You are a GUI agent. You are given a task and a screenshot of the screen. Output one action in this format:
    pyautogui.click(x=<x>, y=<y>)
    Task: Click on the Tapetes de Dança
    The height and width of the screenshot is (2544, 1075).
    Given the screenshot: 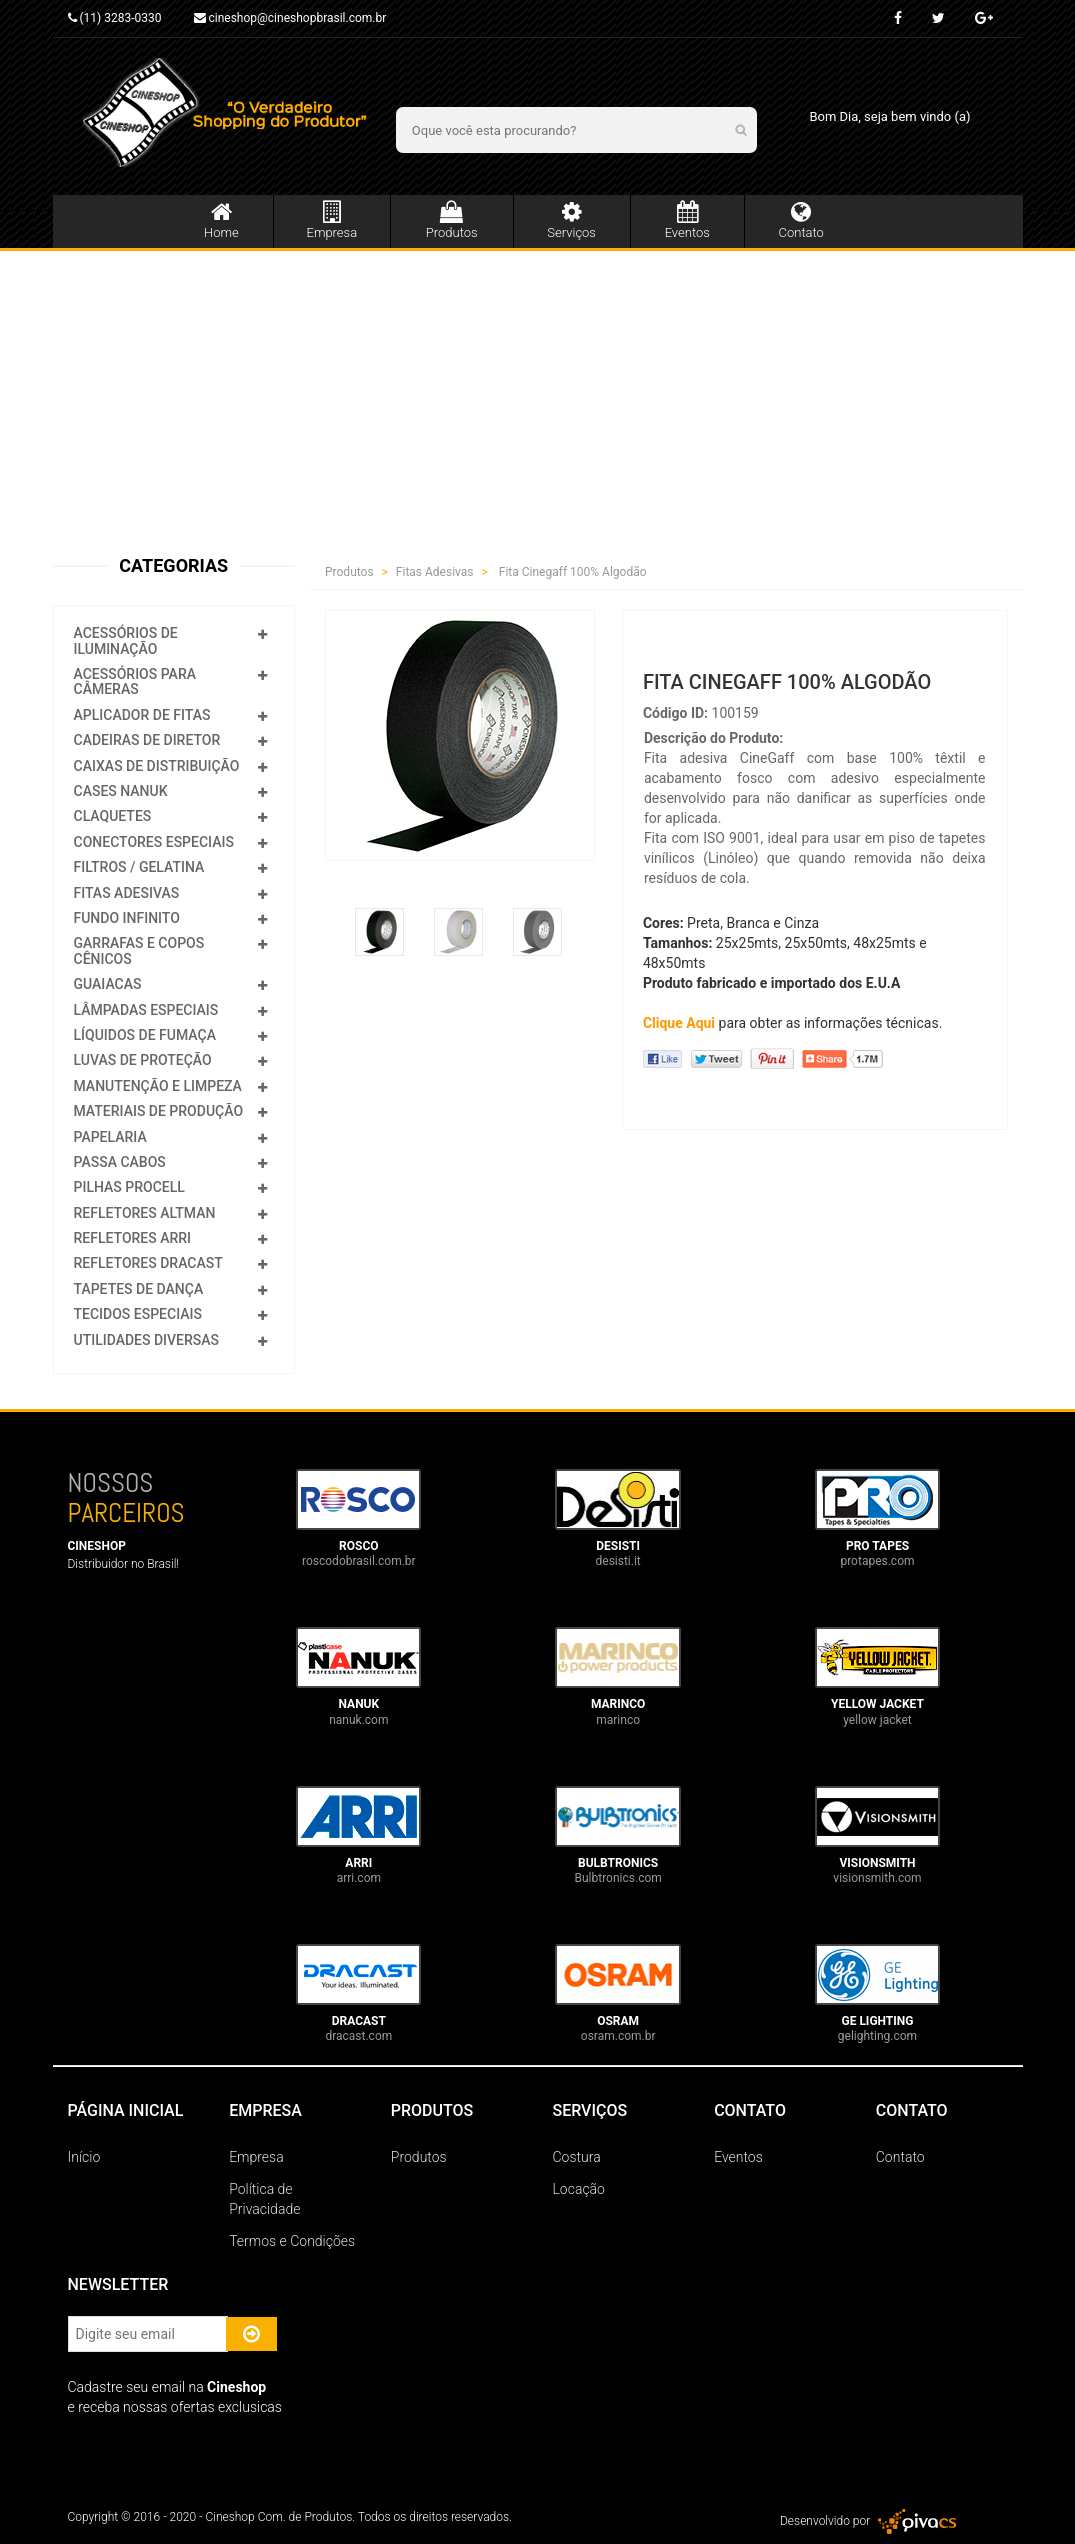 What is the action you would take?
    pyautogui.click(x=139, y=1289)
    